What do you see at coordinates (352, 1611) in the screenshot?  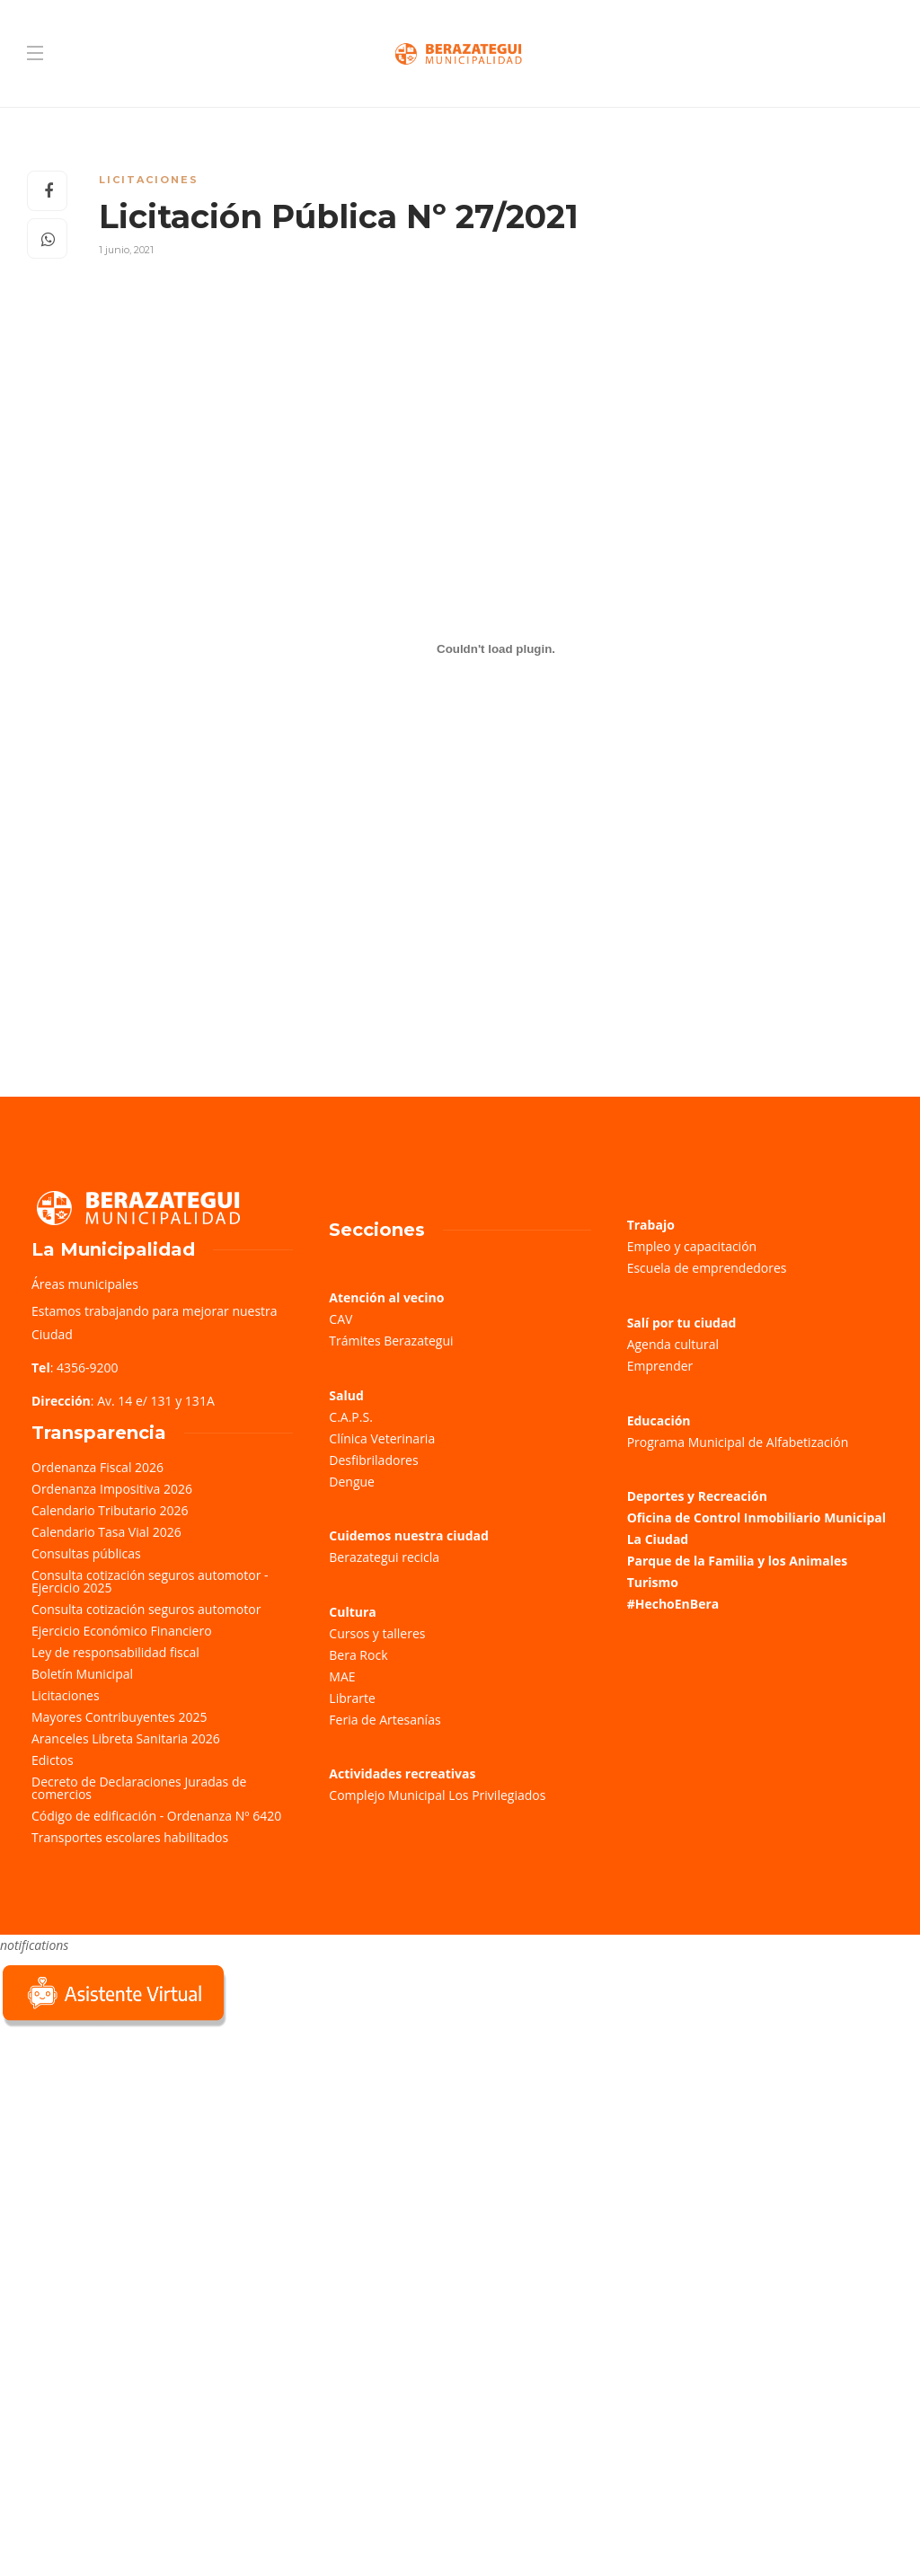 I see `Cultura` at bounding box center [352, 1611].